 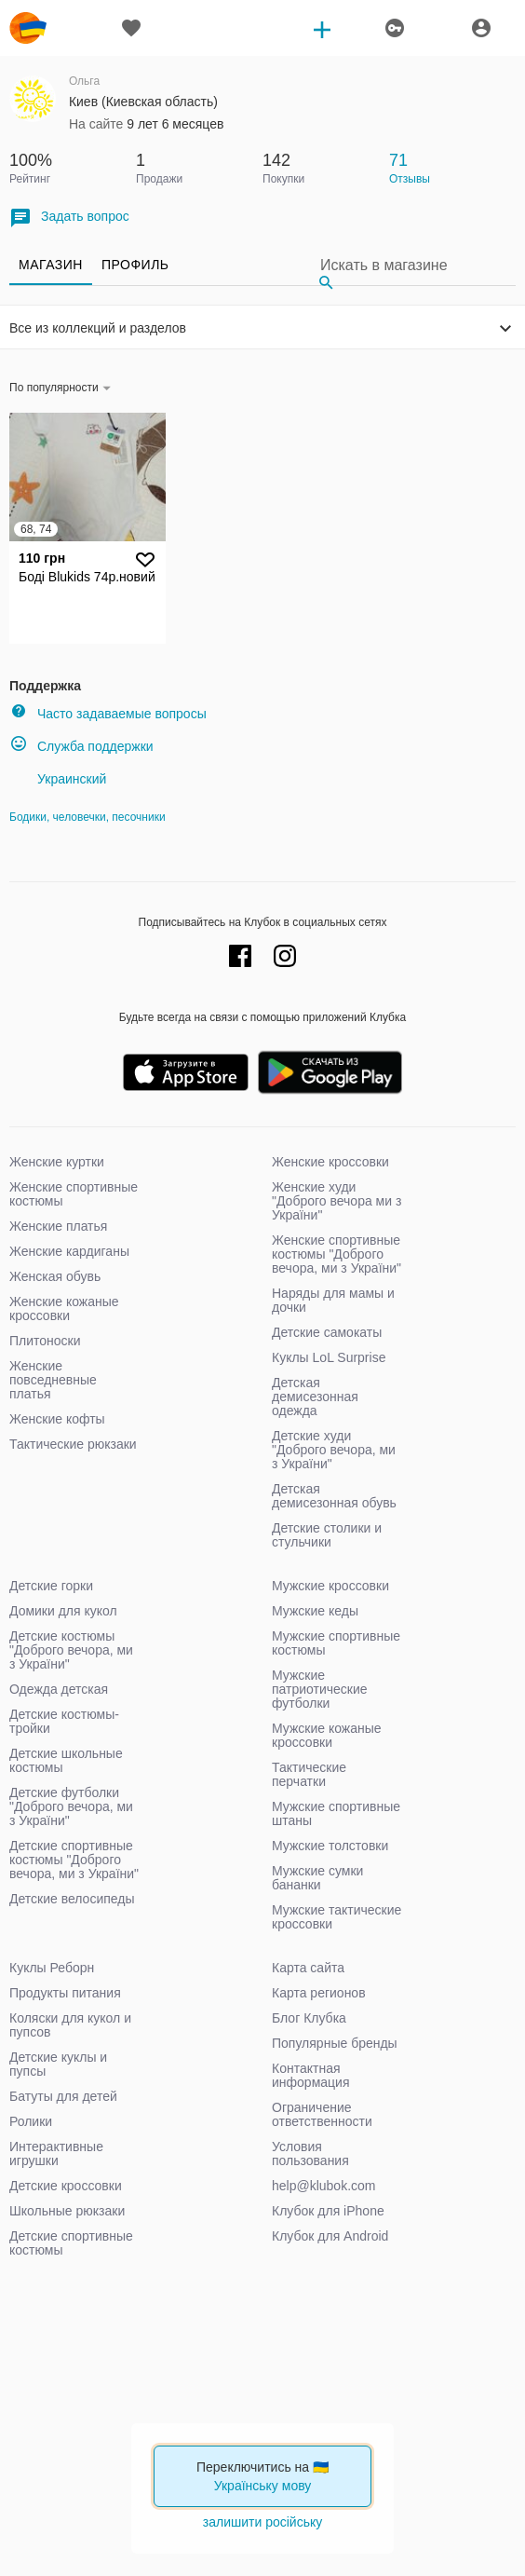 What do you see at coordinates (64, 1308) in the screenshot?
I see `Женские кожаные кроссовки` at bounding box center [64, 1308].